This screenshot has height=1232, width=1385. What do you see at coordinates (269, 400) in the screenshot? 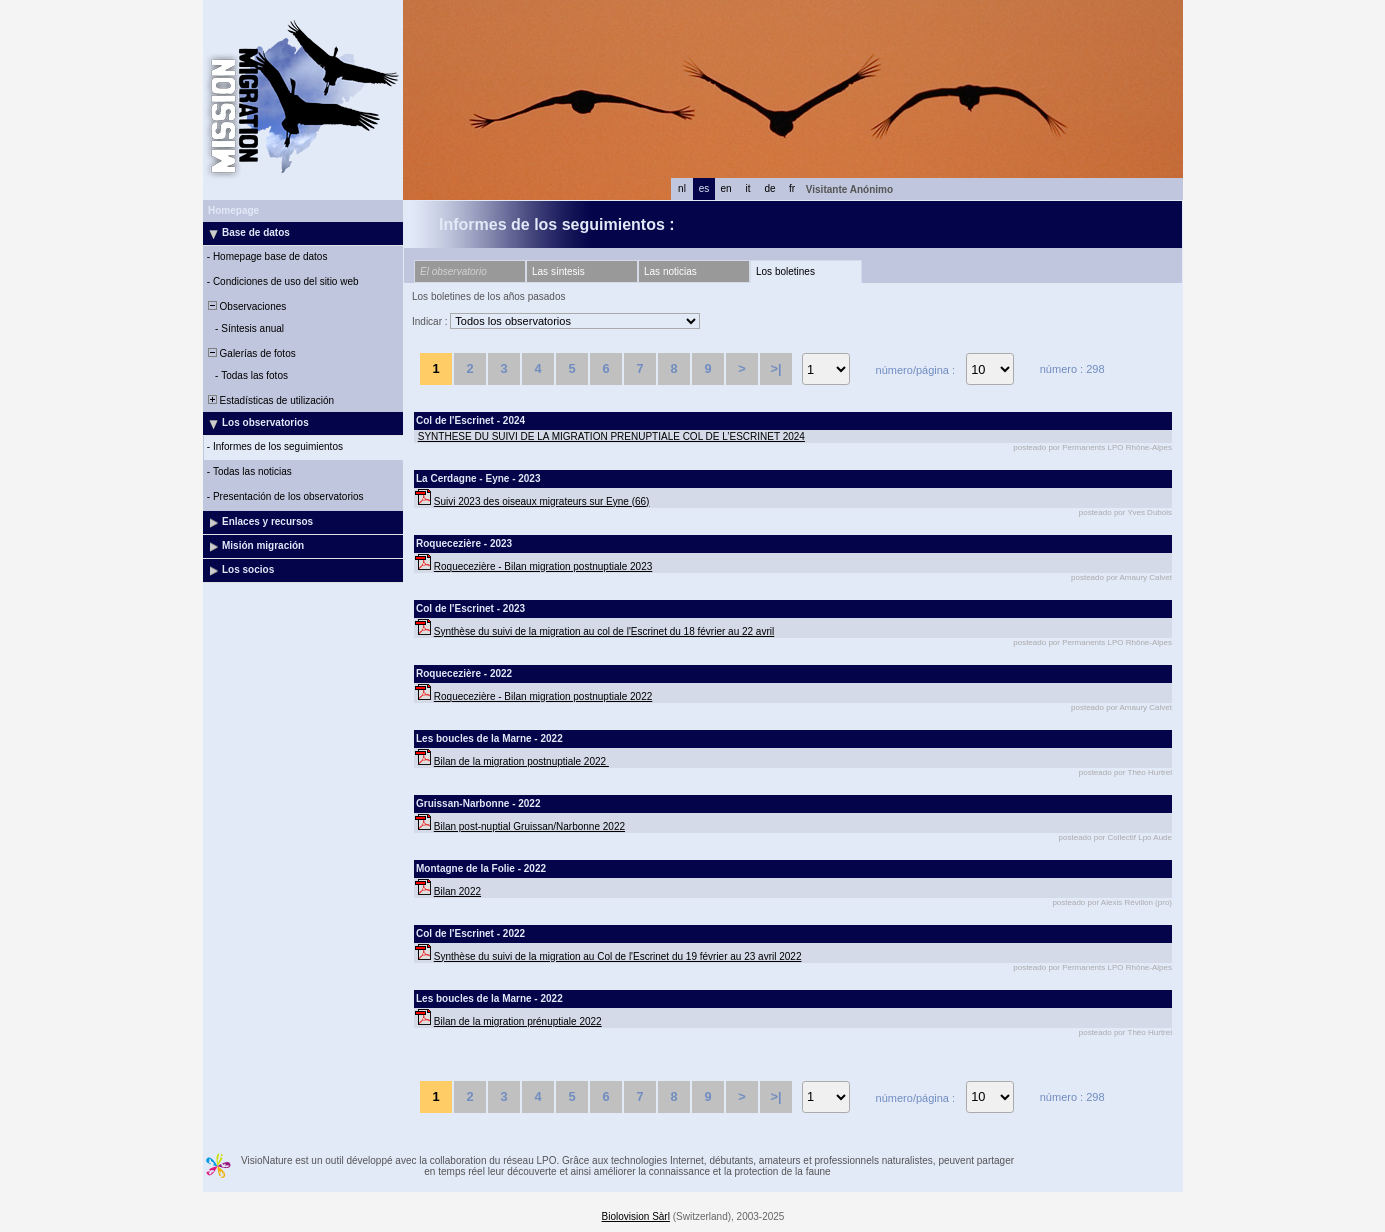
I see `Estadísticas de utilización` at bounding box center [269, 400].